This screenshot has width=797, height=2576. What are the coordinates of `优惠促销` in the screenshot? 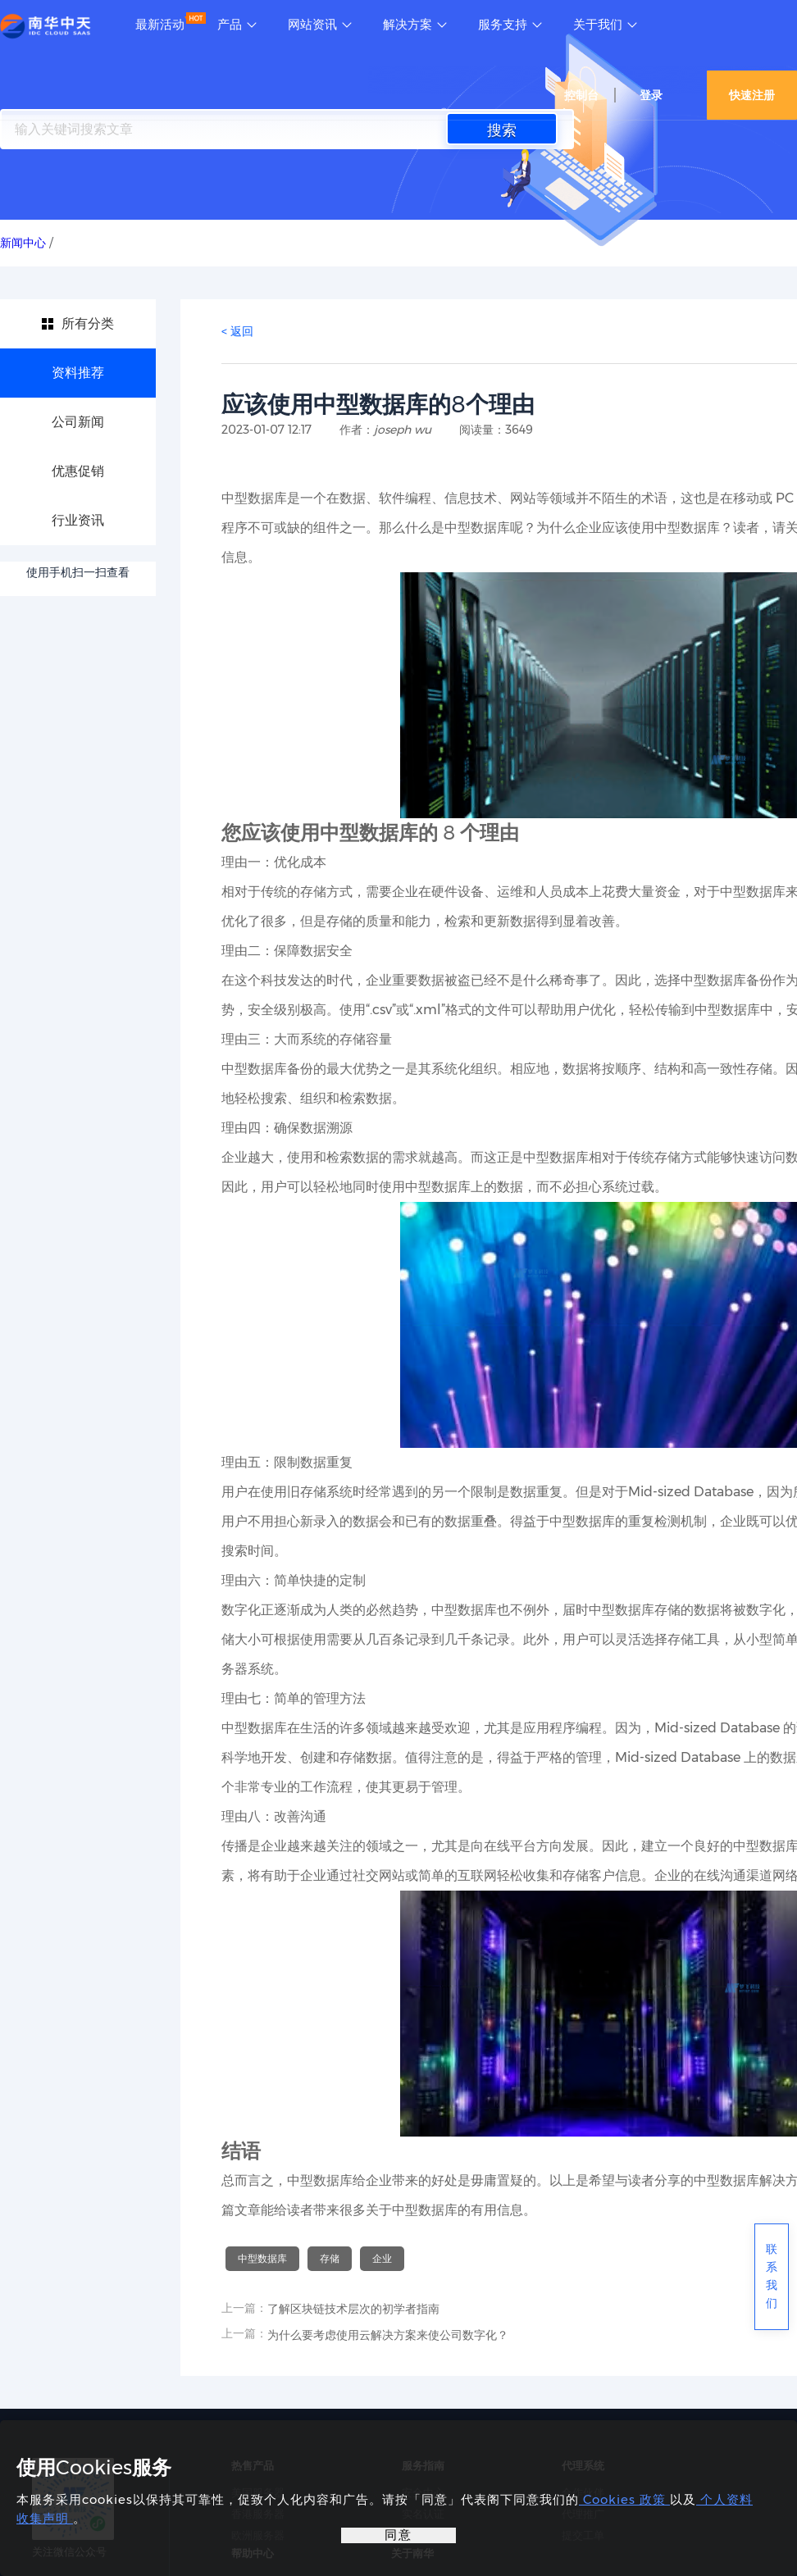 It's located at (78, 471).